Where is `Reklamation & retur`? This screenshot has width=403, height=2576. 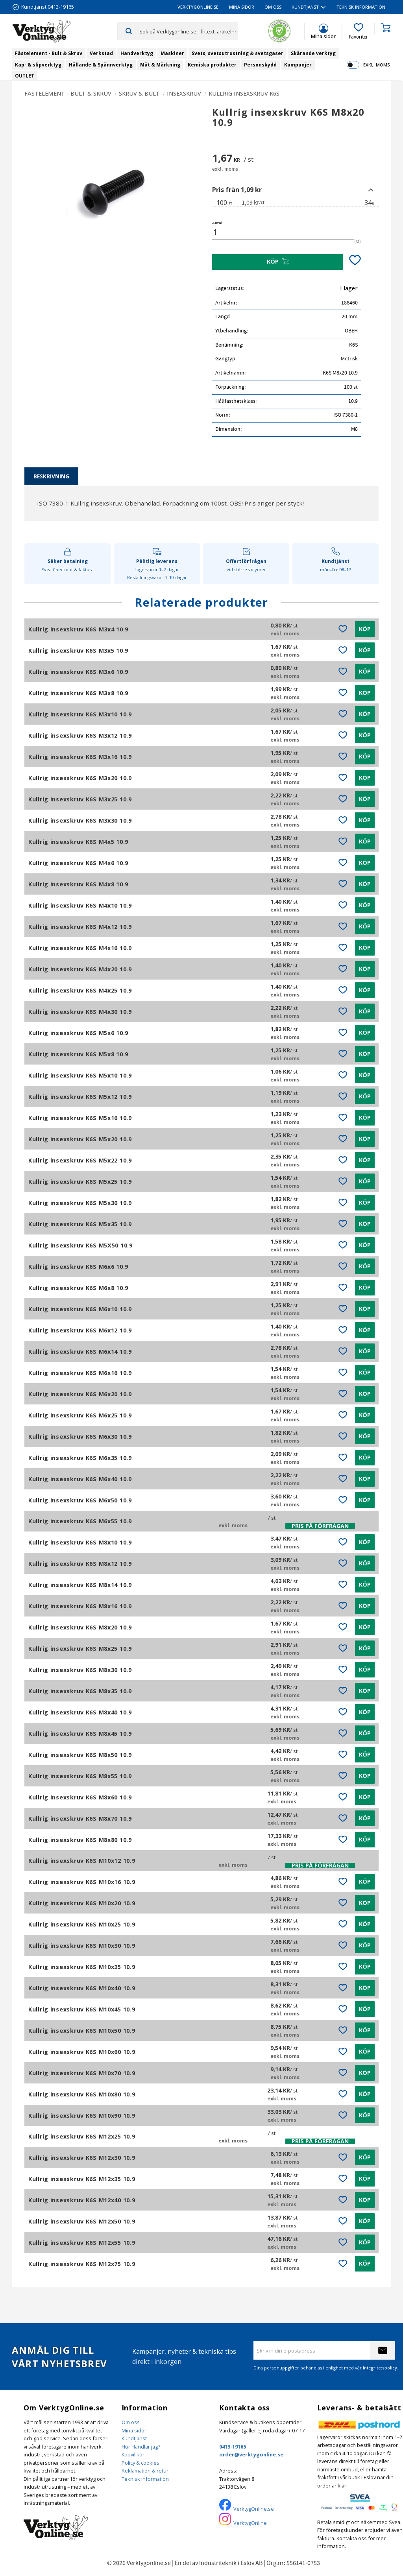 Reklamation & retur is located at coordinates (145, 2470).